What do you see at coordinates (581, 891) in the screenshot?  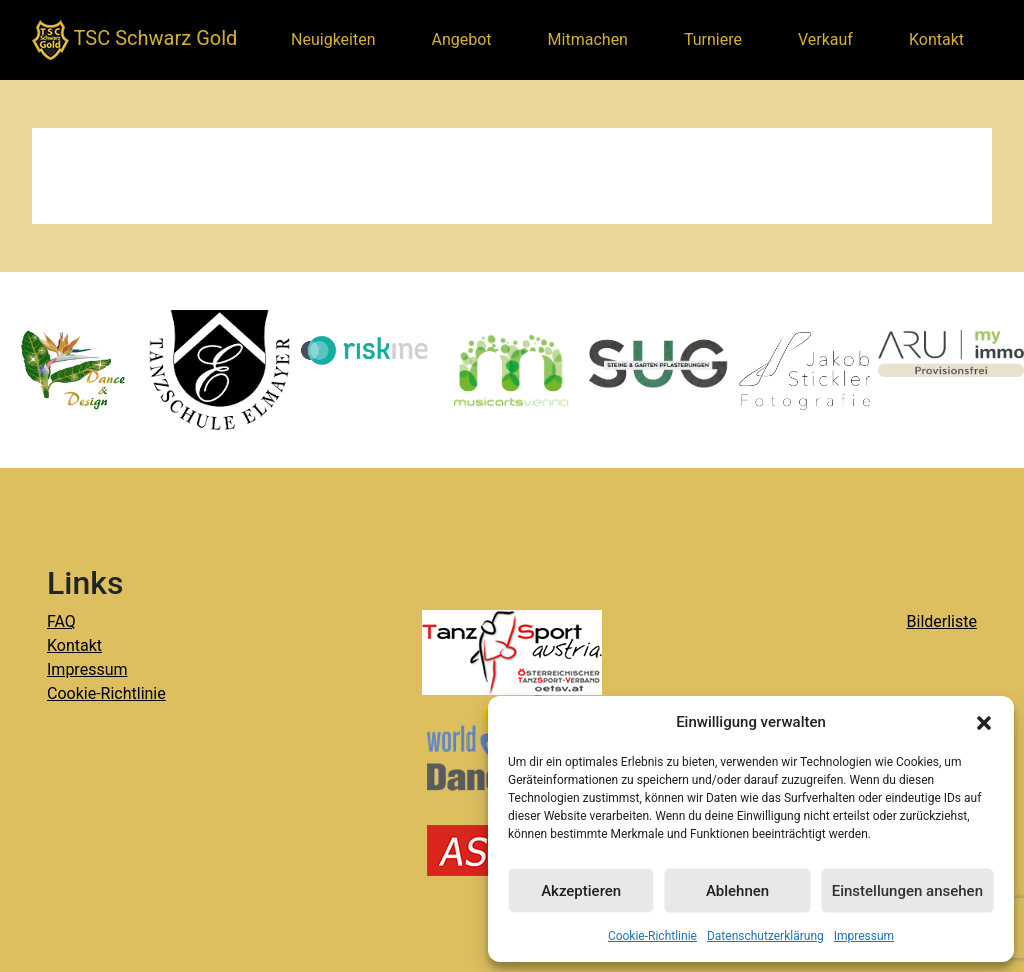 I see `Akzeptieren` at bounding box center [581, 891].